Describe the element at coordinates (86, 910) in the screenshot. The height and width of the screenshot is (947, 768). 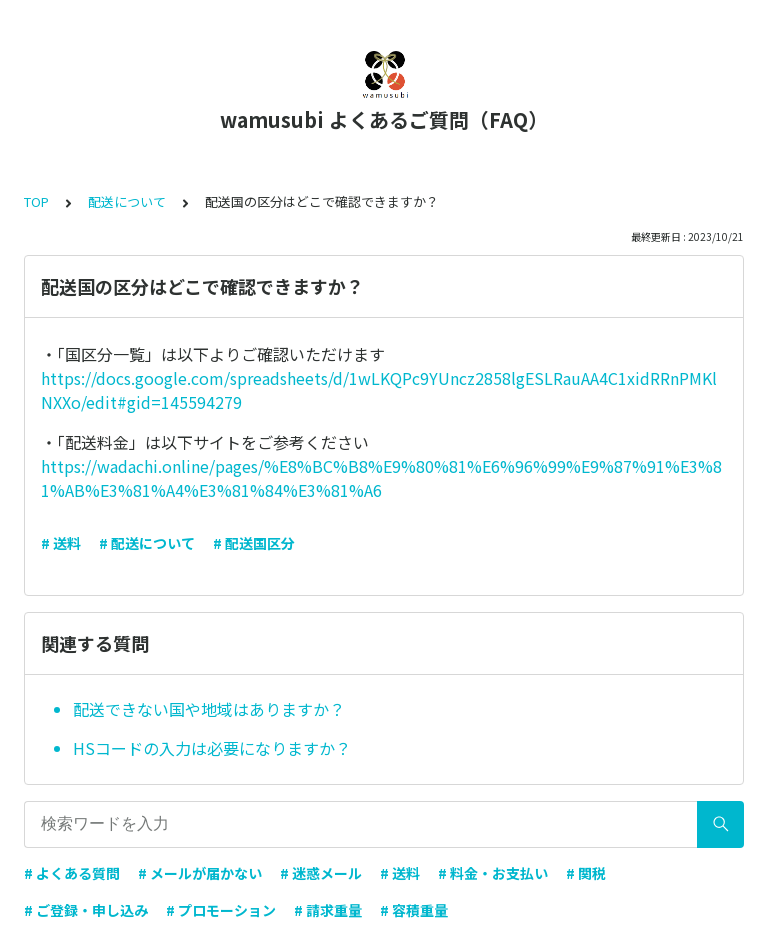
I see `# ご登録・申し込み` at that location.